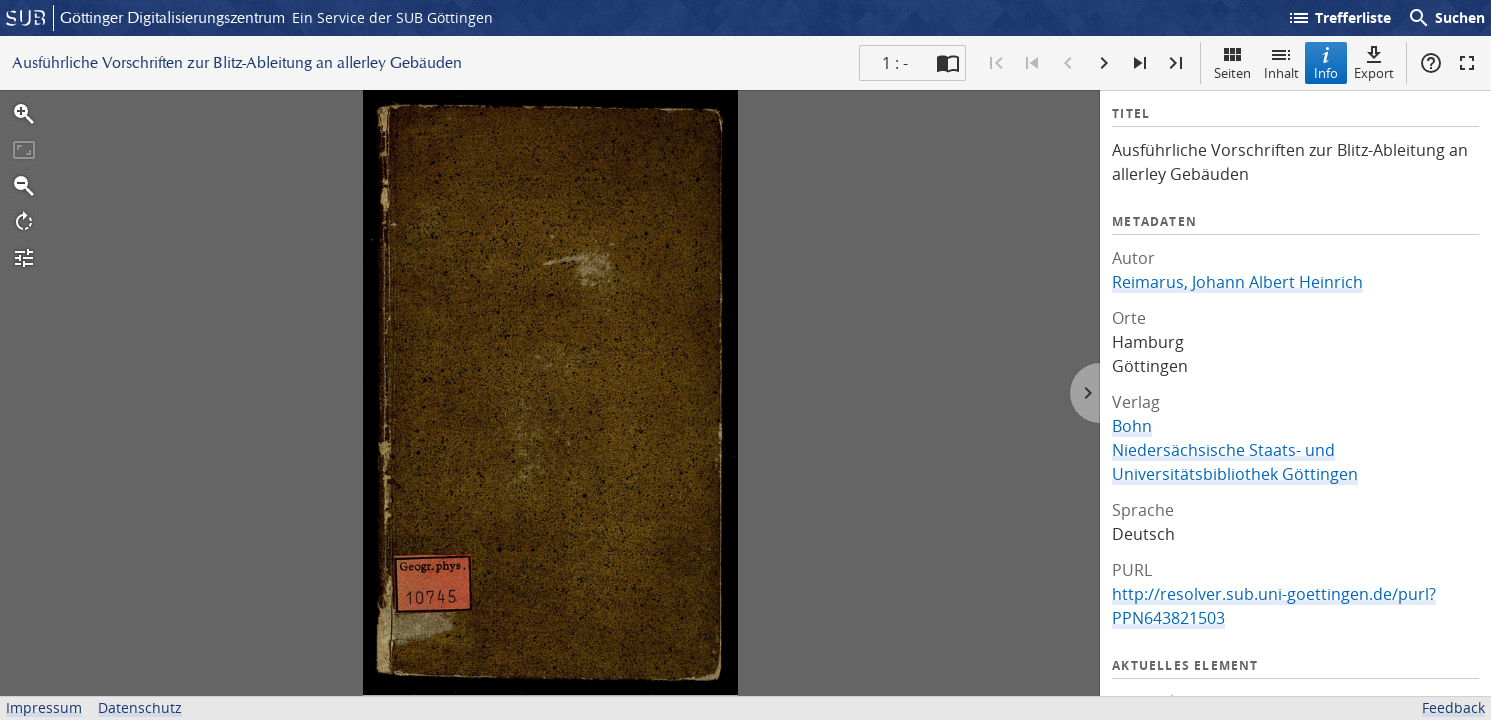  What do you see at coordinates (1374, 62) in the screenshot?
I see `Export` at bounding box center [1374, 62].